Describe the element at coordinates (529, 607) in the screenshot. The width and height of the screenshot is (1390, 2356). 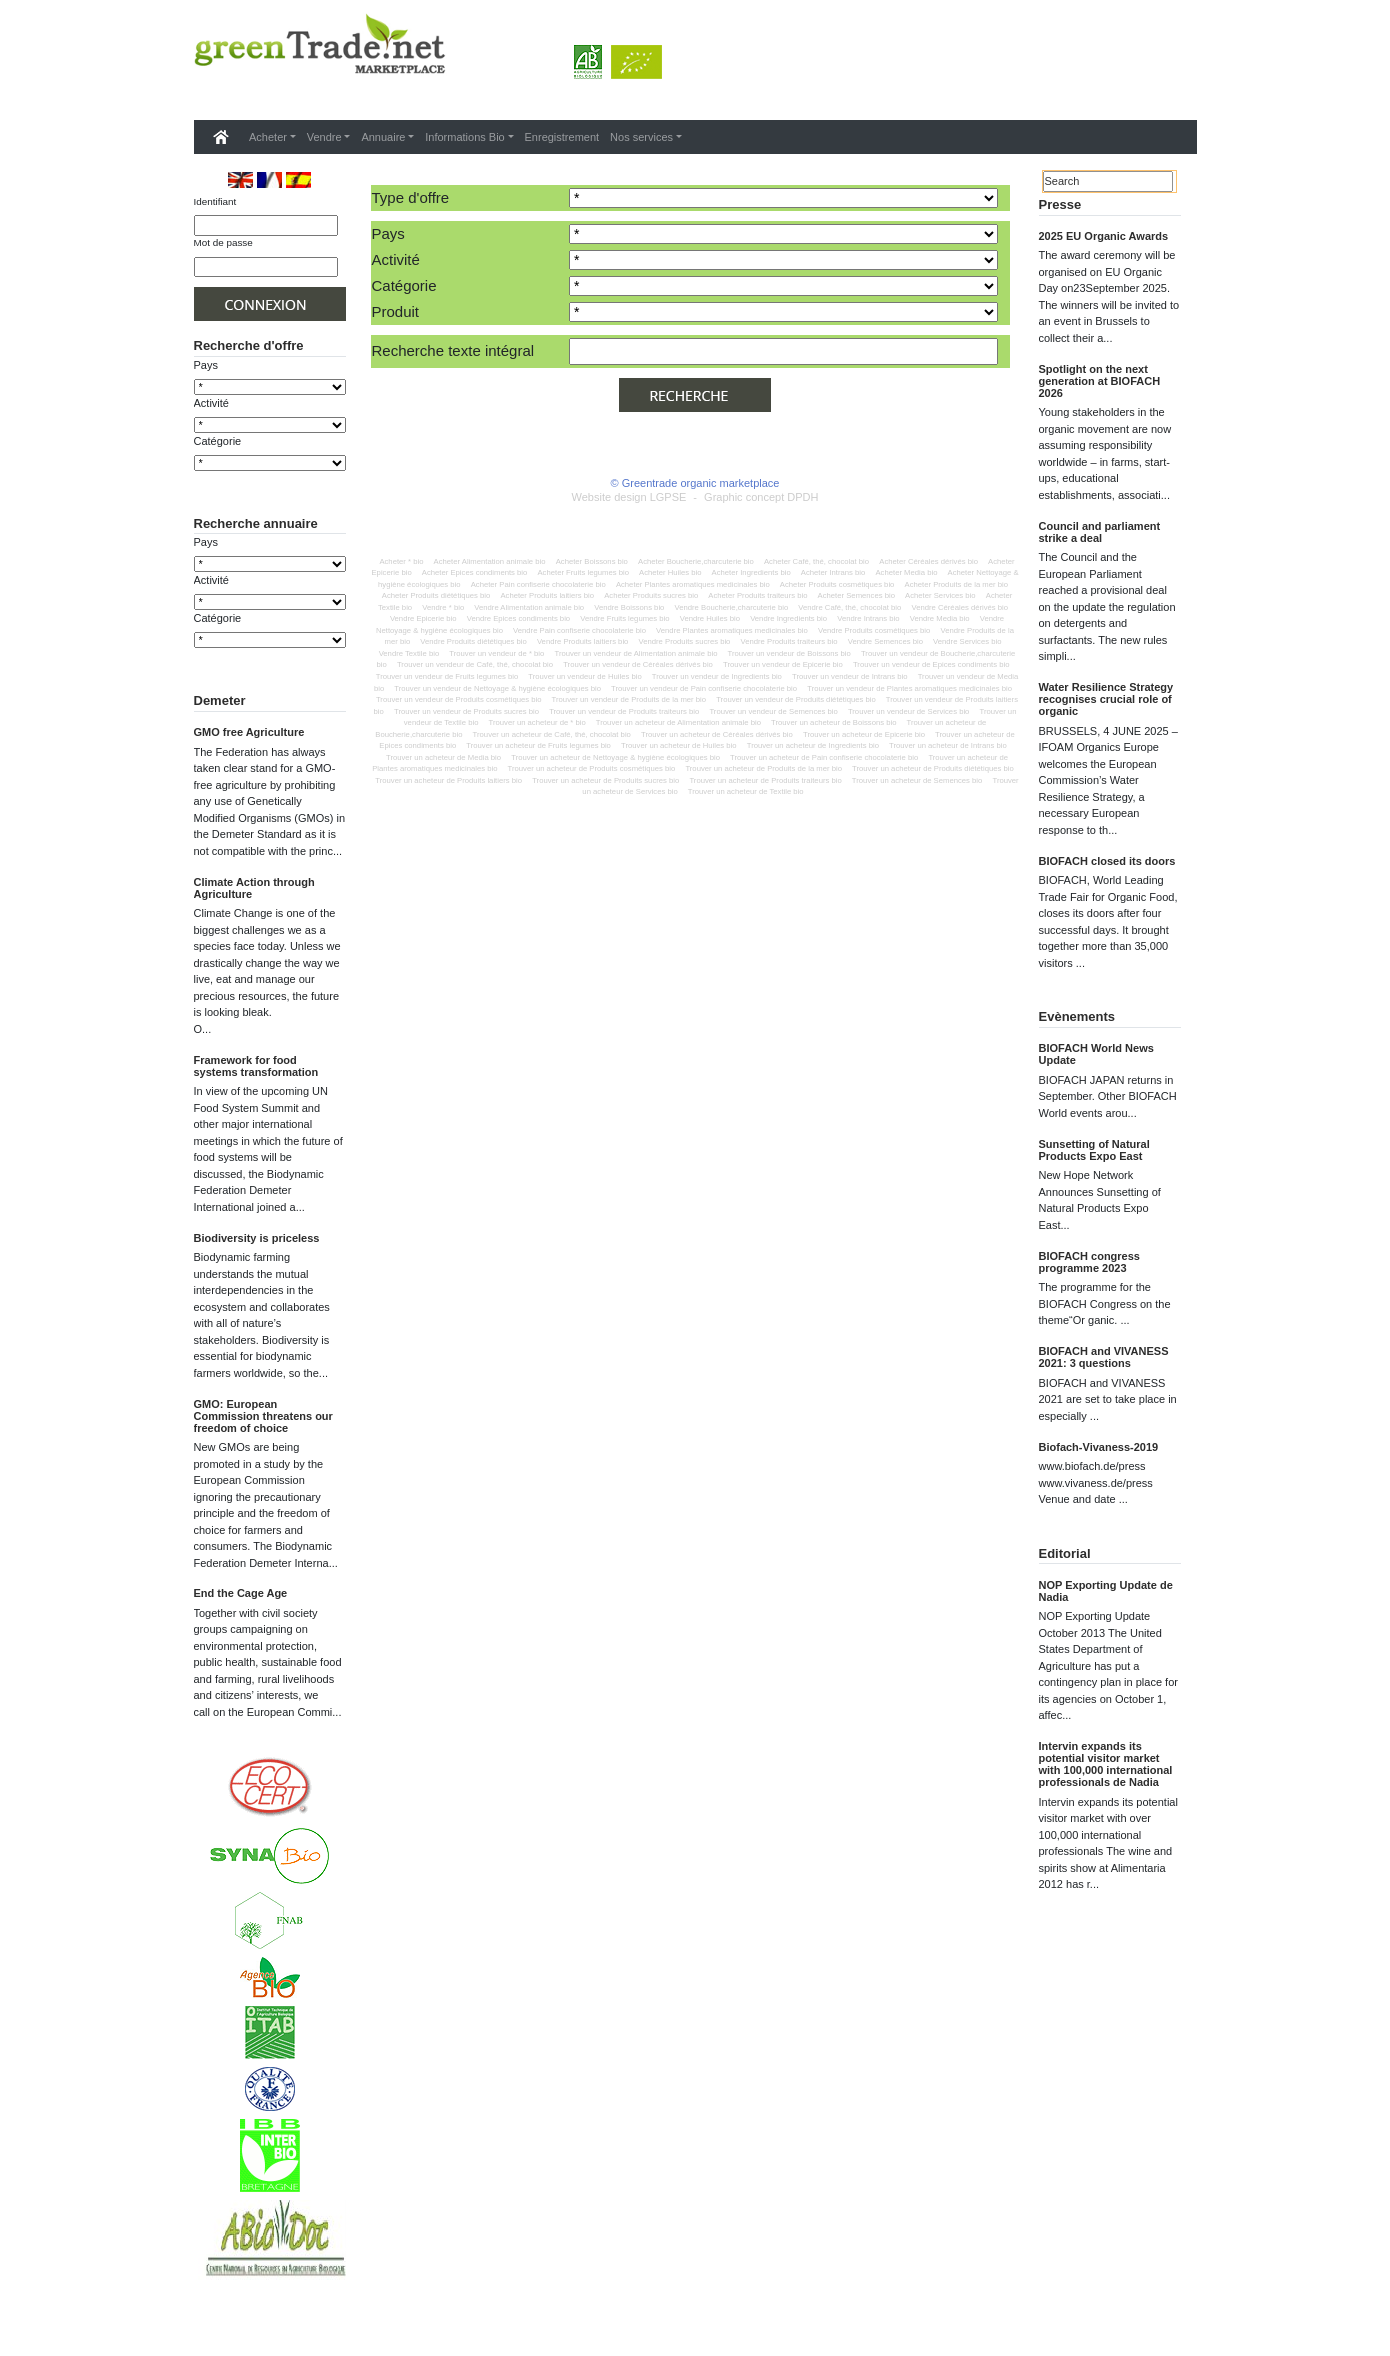
I see `Vendre Alimentation animale bio` at that location.